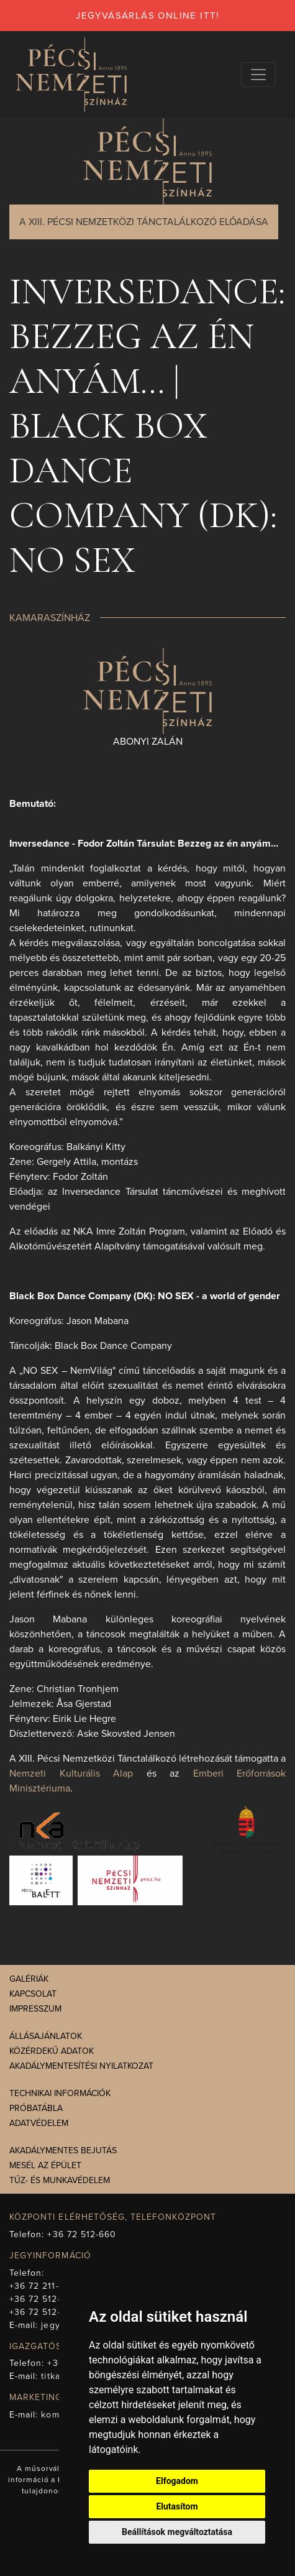 Image resolution: width=295 pixels, height=2576 pixels. I want to click on Abonyi Zalán, so click(148, 741).